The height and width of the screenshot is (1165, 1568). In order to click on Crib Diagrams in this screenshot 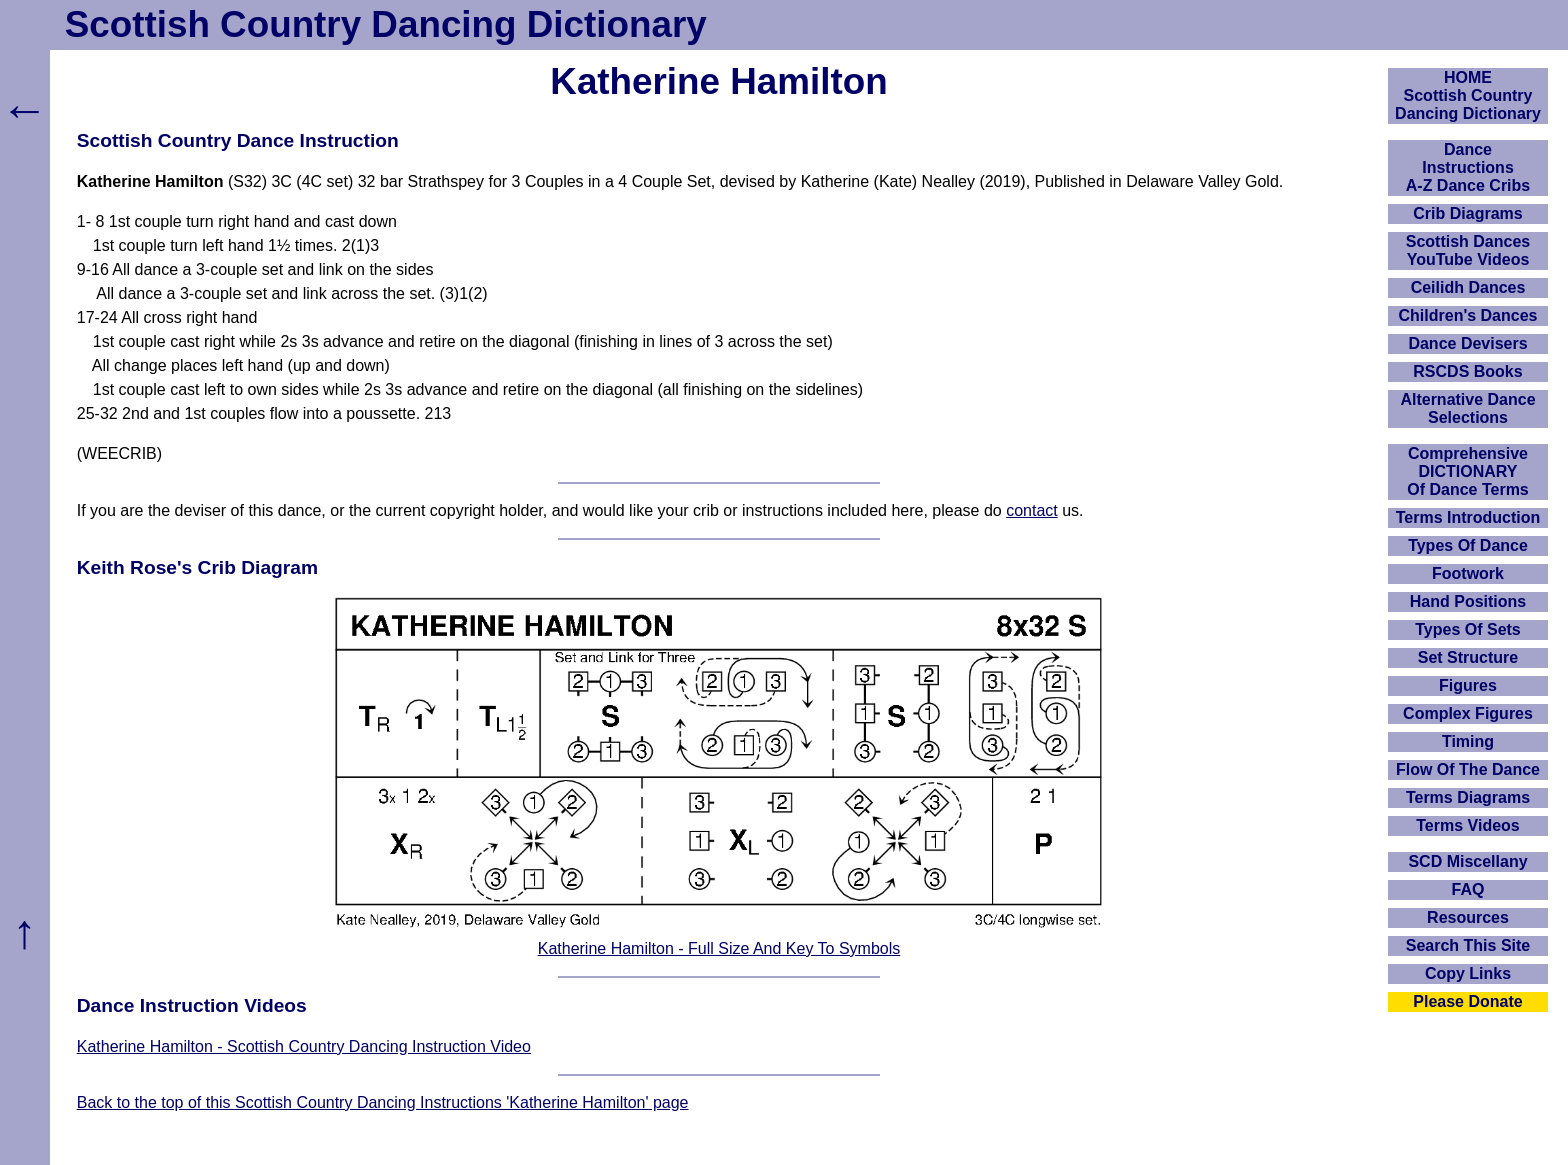, I will do `click(1467, 213)`.